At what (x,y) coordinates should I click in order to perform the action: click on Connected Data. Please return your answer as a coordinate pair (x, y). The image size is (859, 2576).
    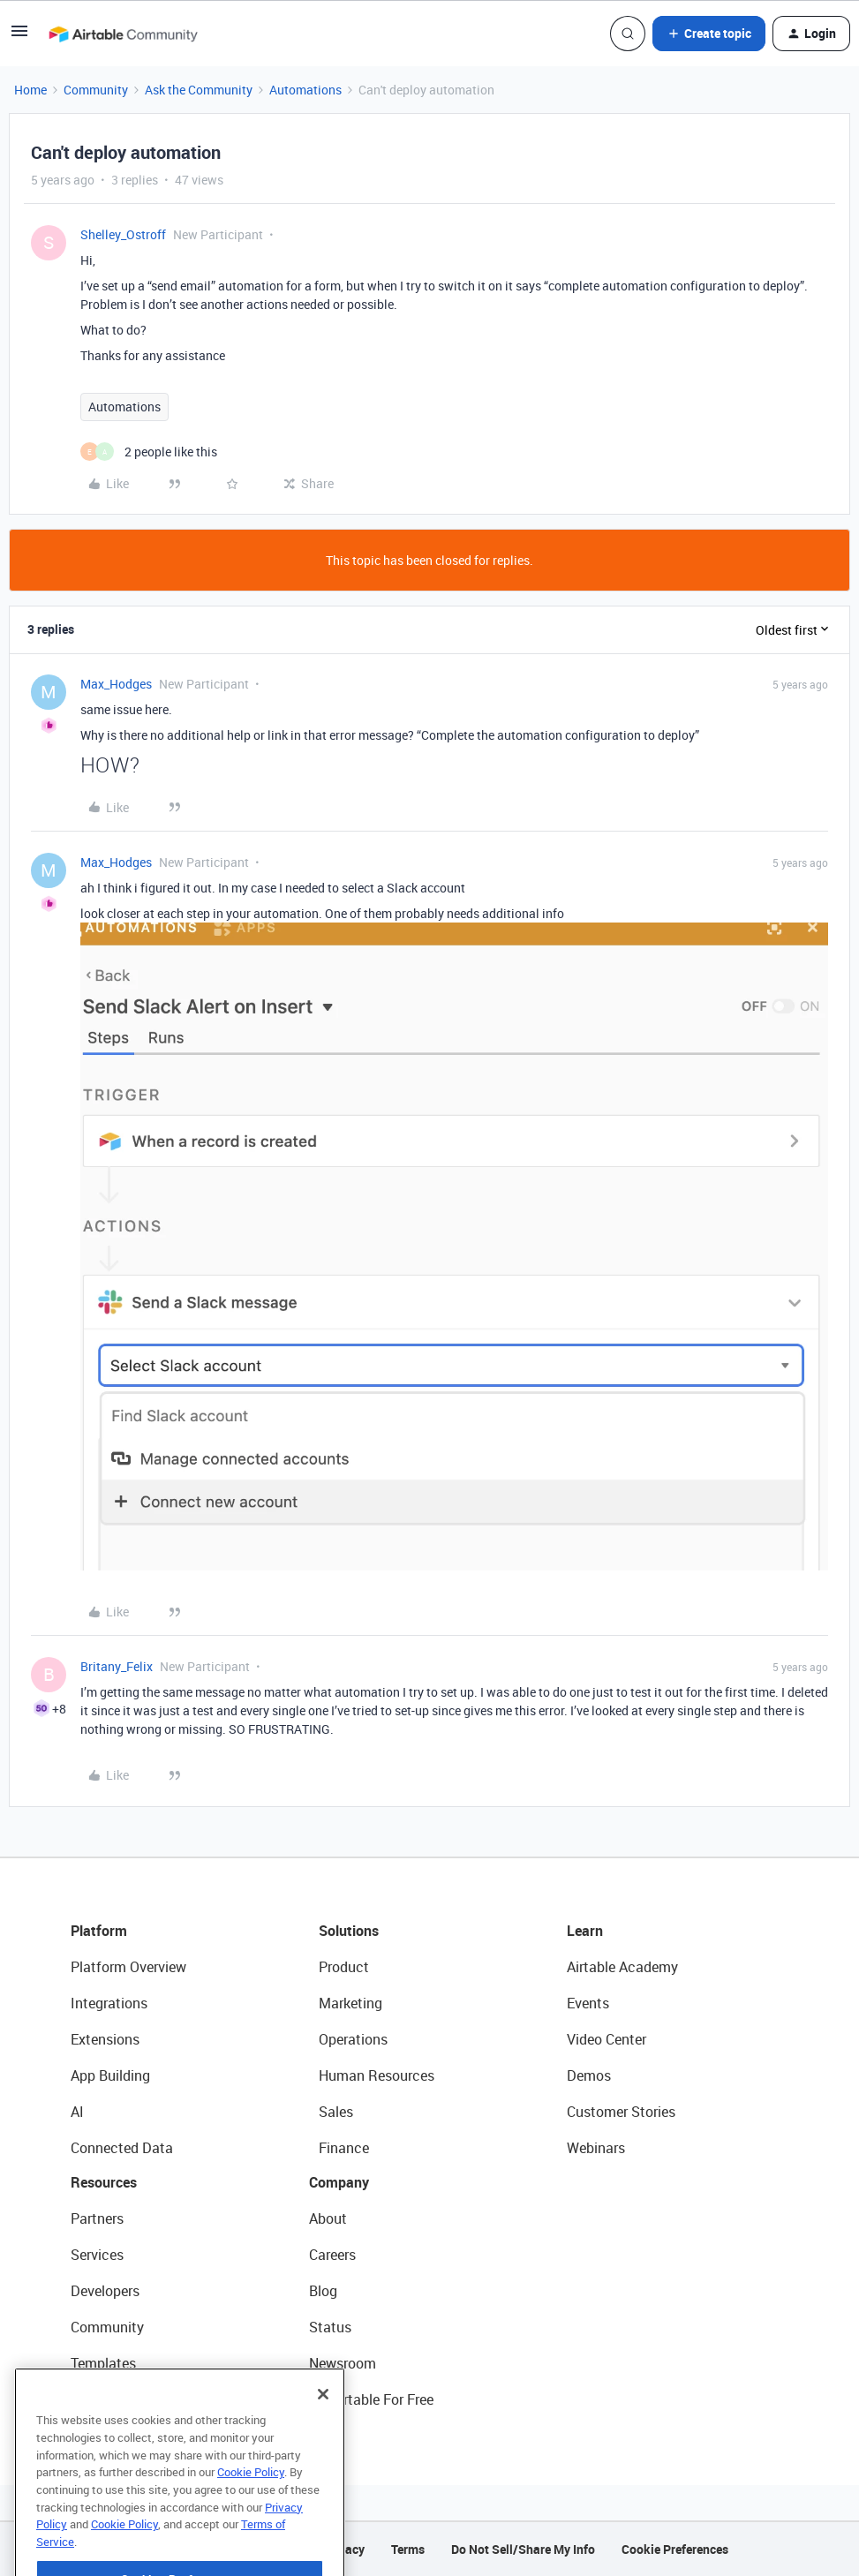
    Looking at the image, I should click on (122, 2148).